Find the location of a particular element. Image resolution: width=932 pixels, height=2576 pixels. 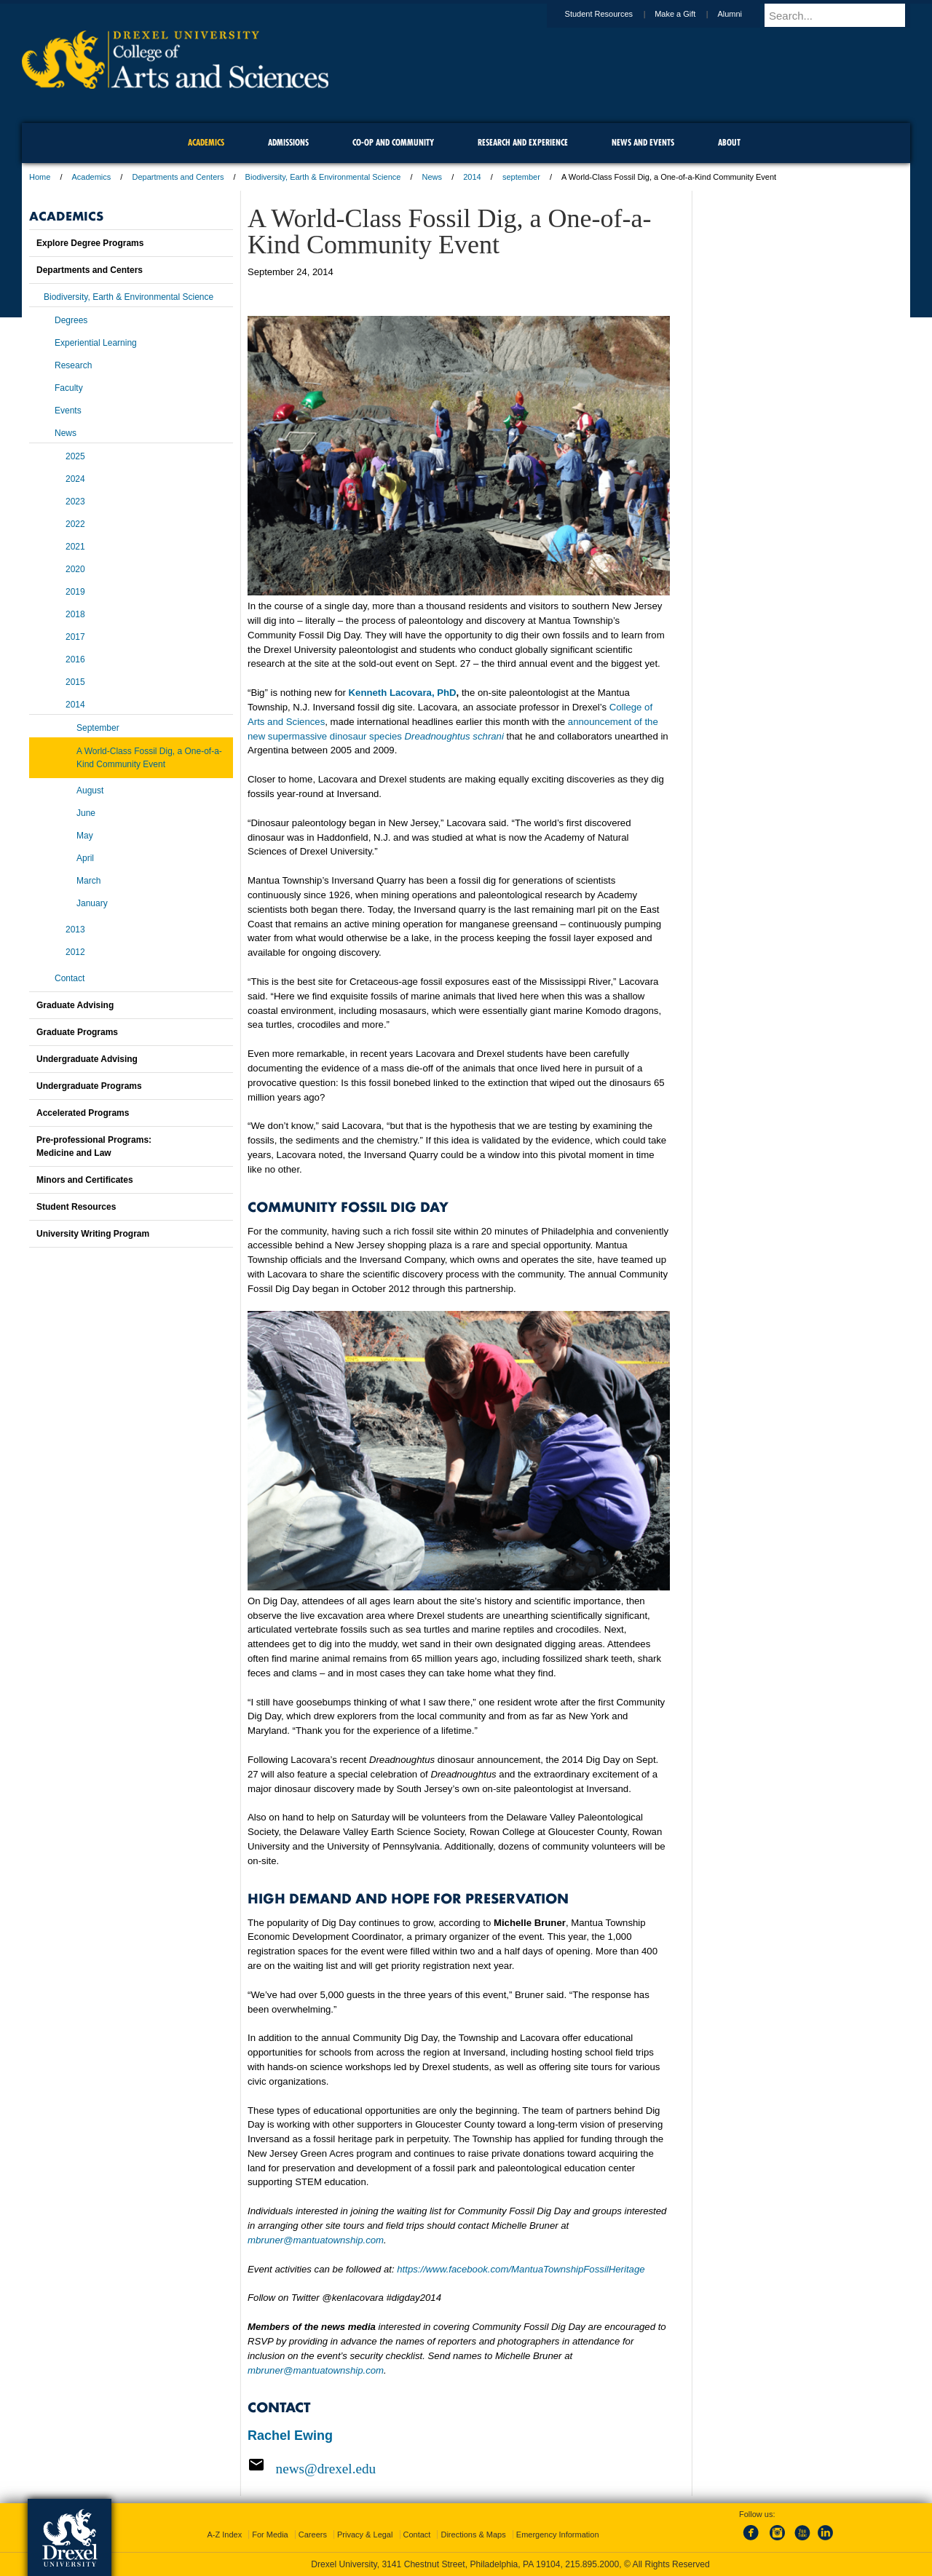

August is located at coordinates (89, 790).